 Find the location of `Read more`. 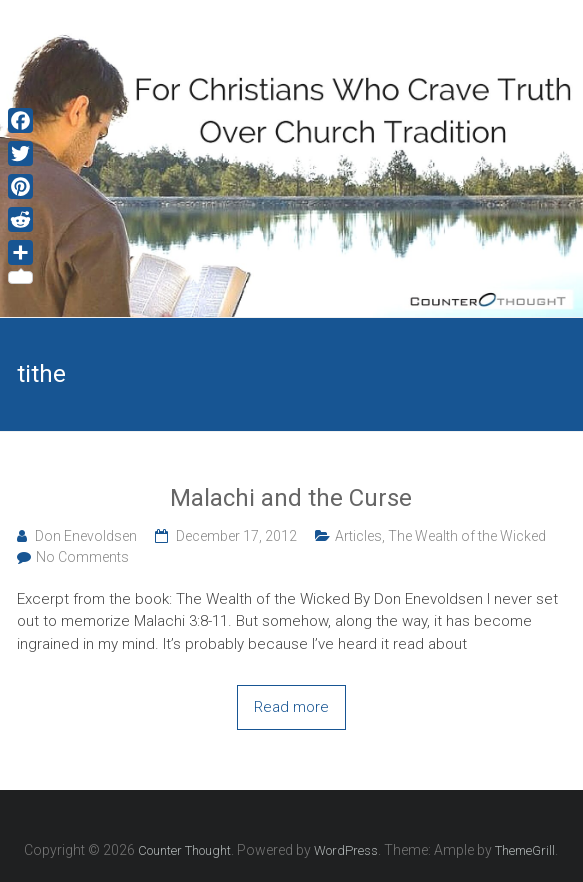

Read more is located at coordinates (291, 707).